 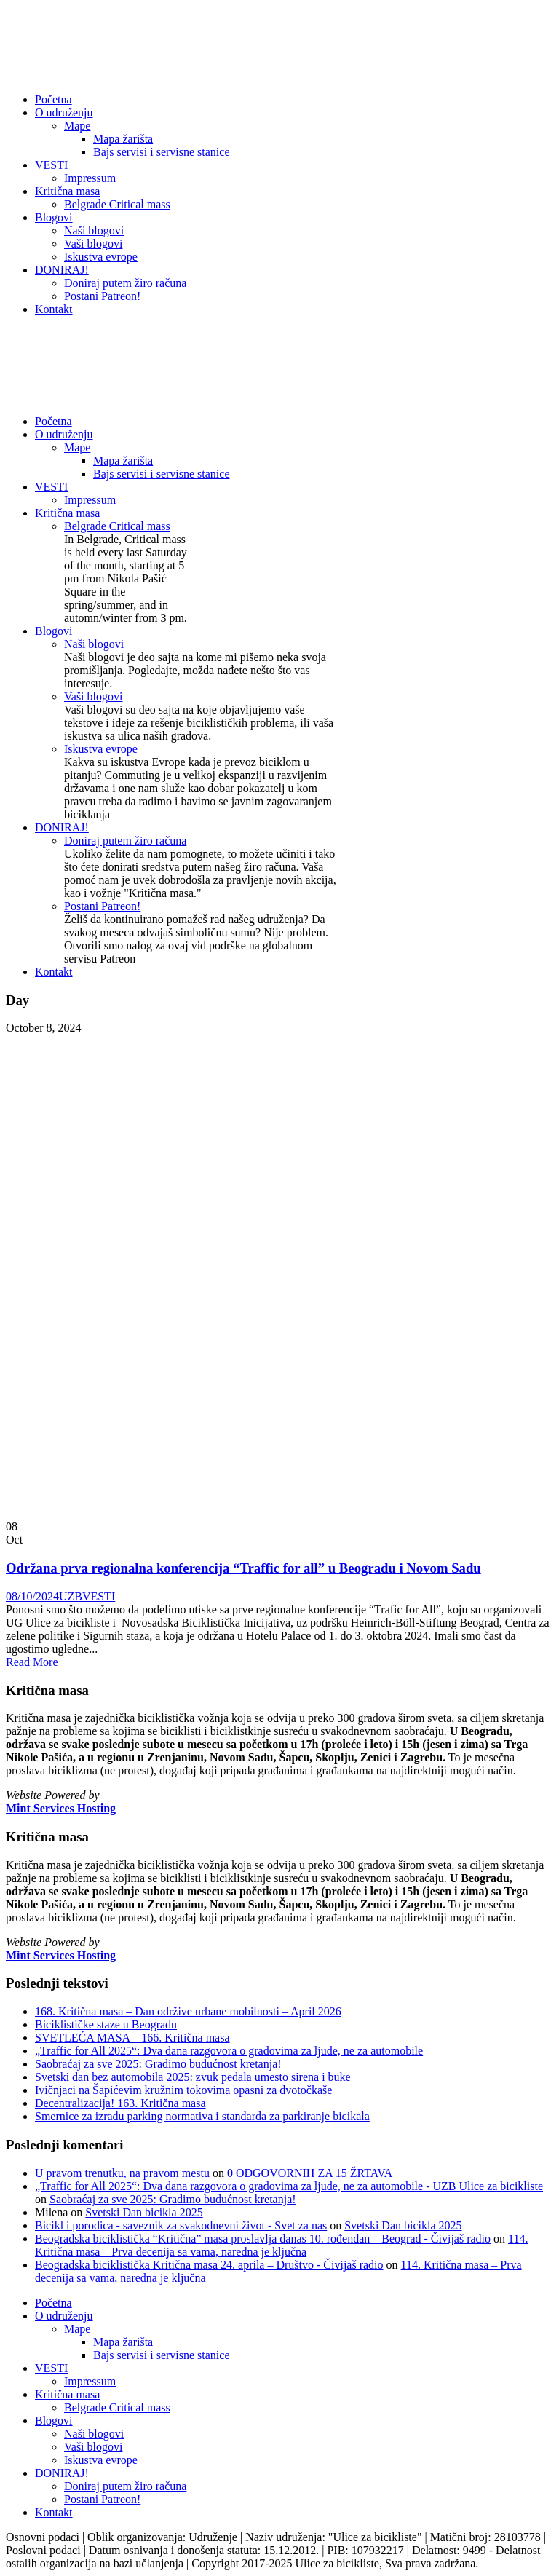 I want to click on Biciklističke staze u Beogradu, so click(x=106, y=2024).